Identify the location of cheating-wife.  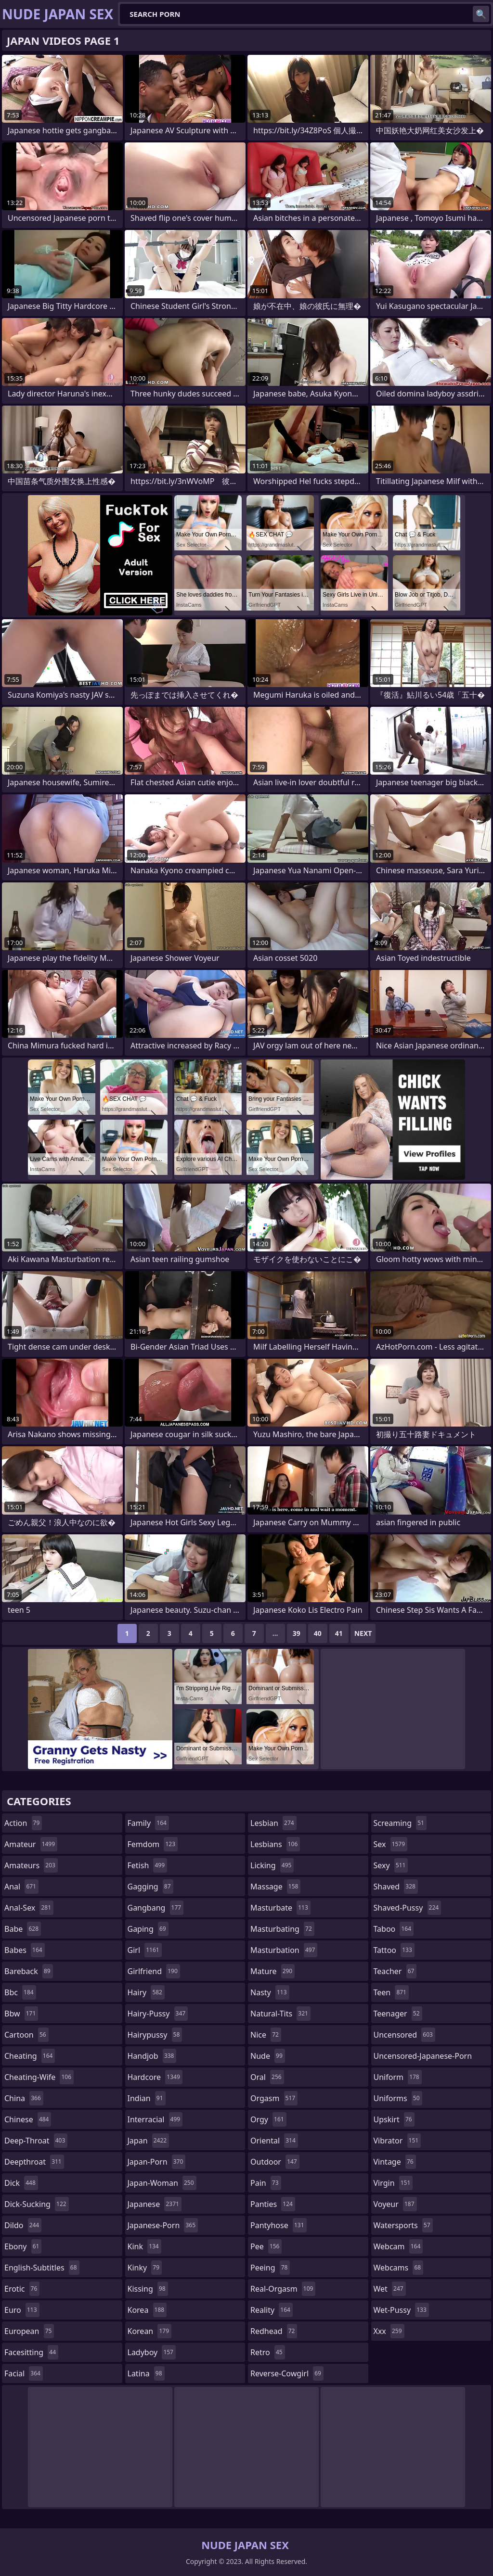
(39, 2077).